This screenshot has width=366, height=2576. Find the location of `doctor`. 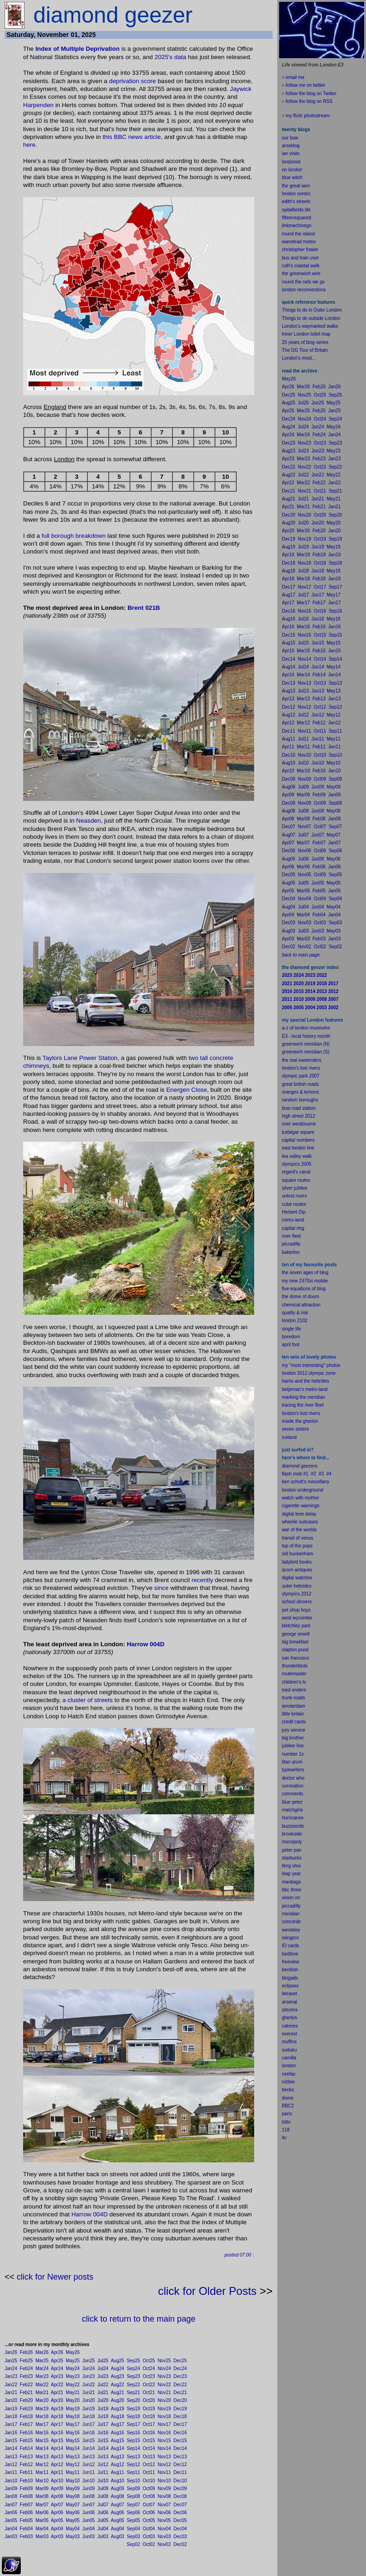

doctor is located at coordinates (288, 1778).